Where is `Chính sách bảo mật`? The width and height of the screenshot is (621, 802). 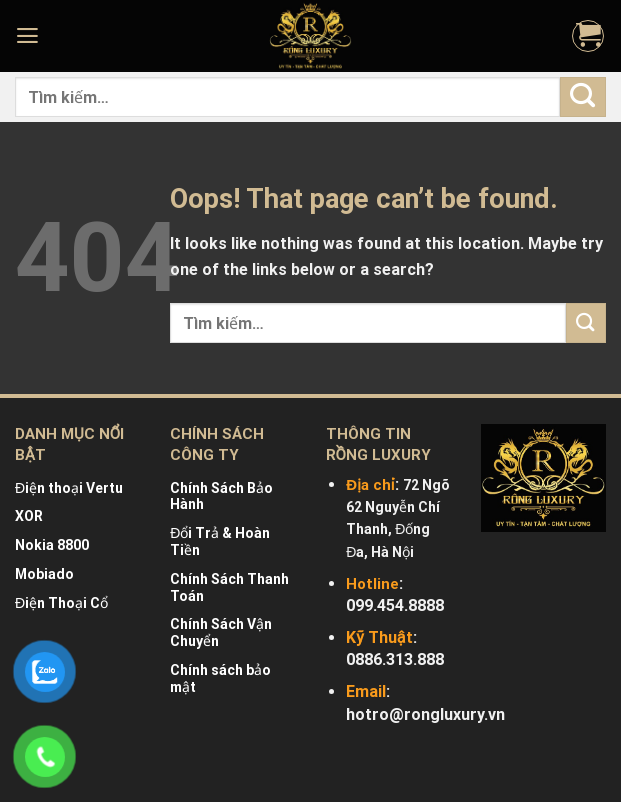 Chính sách bảo mật is located at coordinates (220, 678).